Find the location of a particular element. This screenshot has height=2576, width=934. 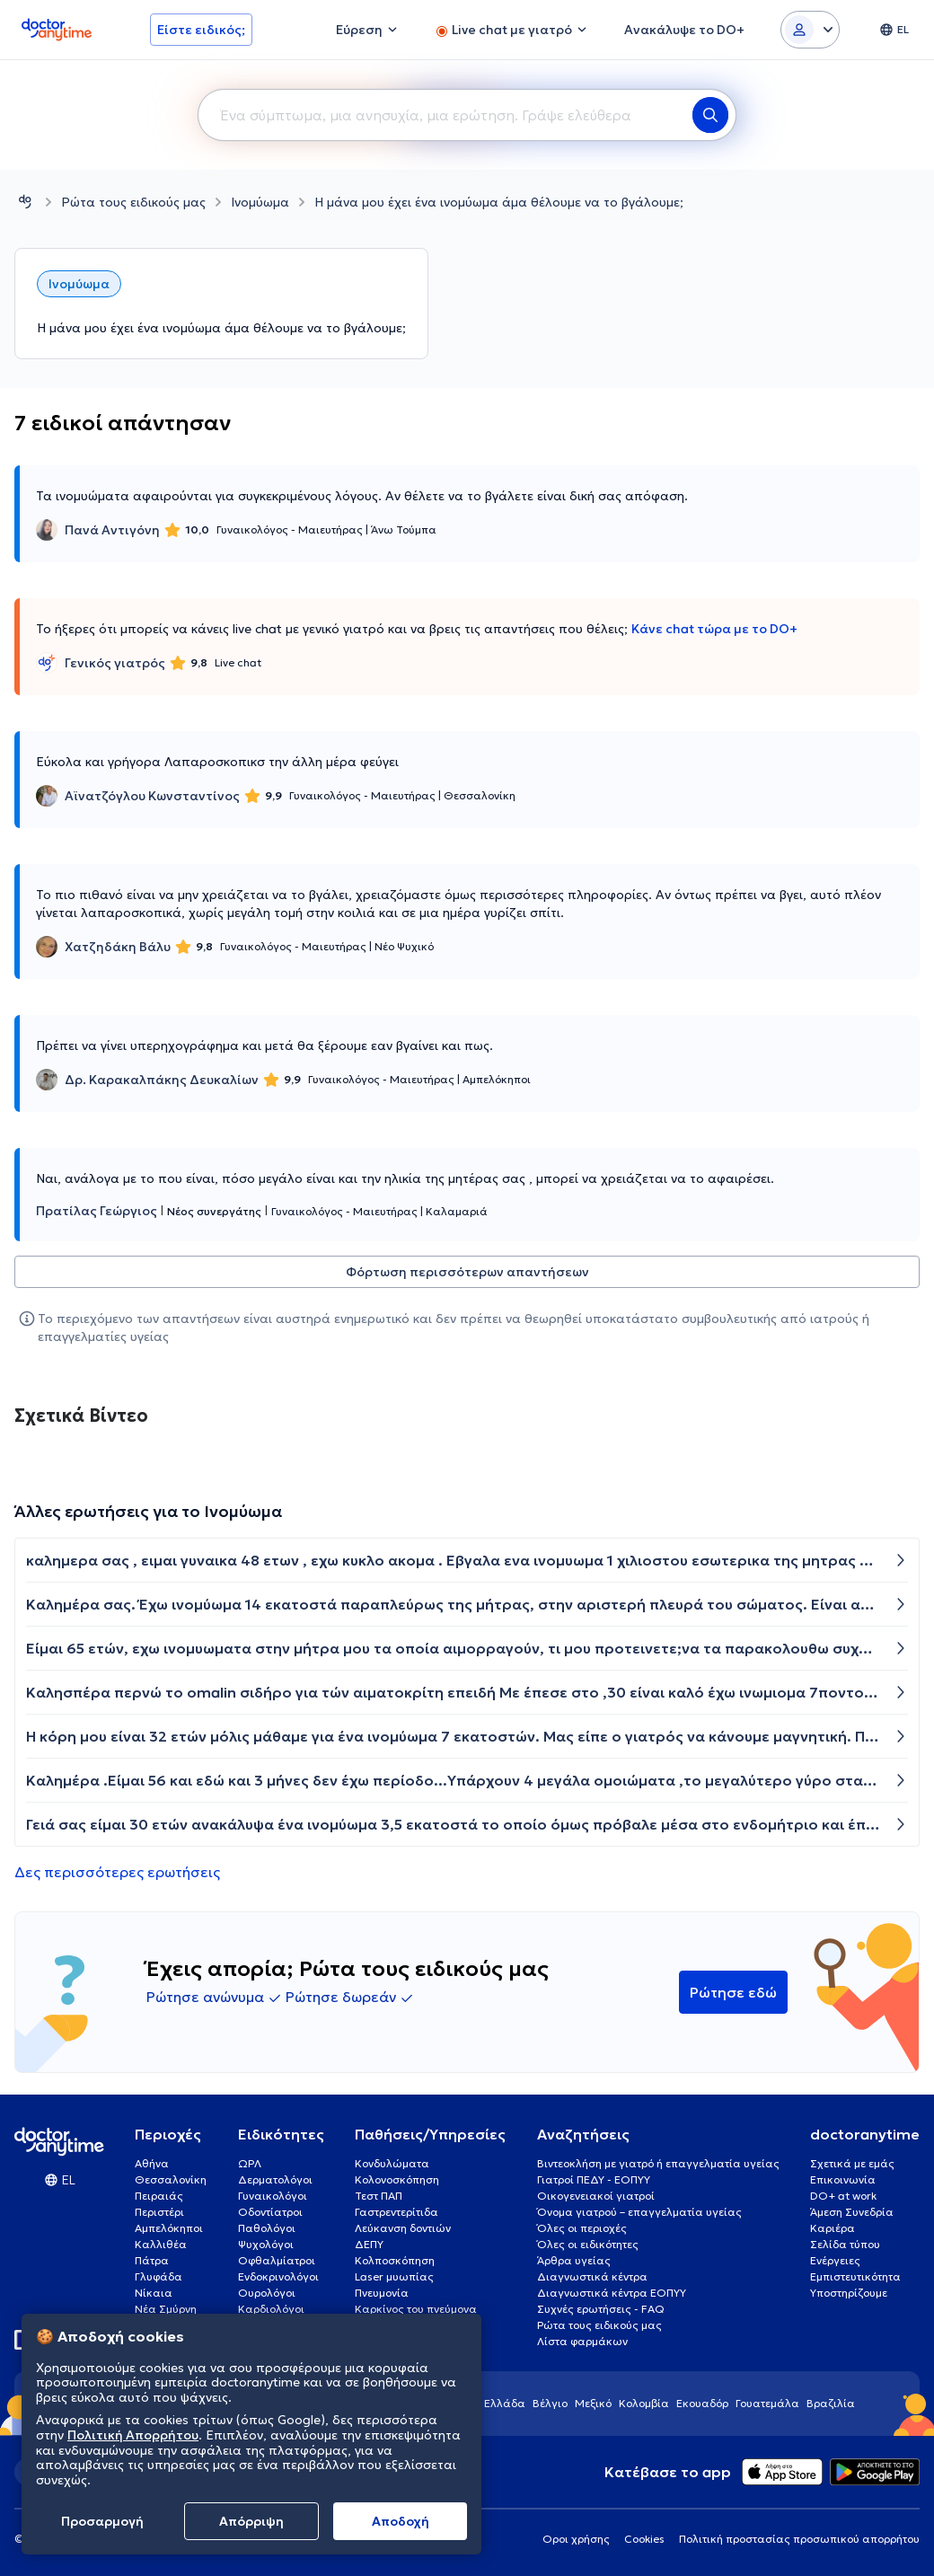

Παθολόγοι is located at coordinates (266, 2228).